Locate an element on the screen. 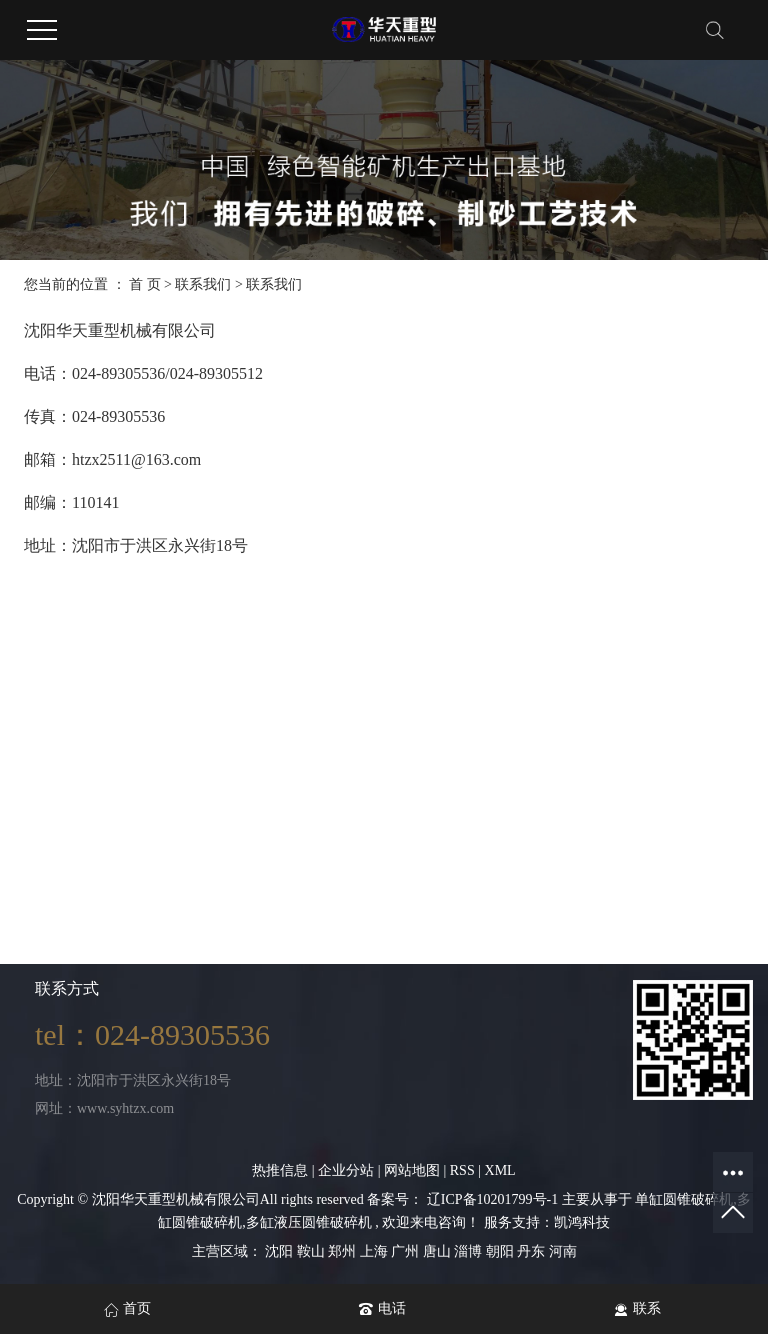  上海 is located at coordinates (376, 1251).